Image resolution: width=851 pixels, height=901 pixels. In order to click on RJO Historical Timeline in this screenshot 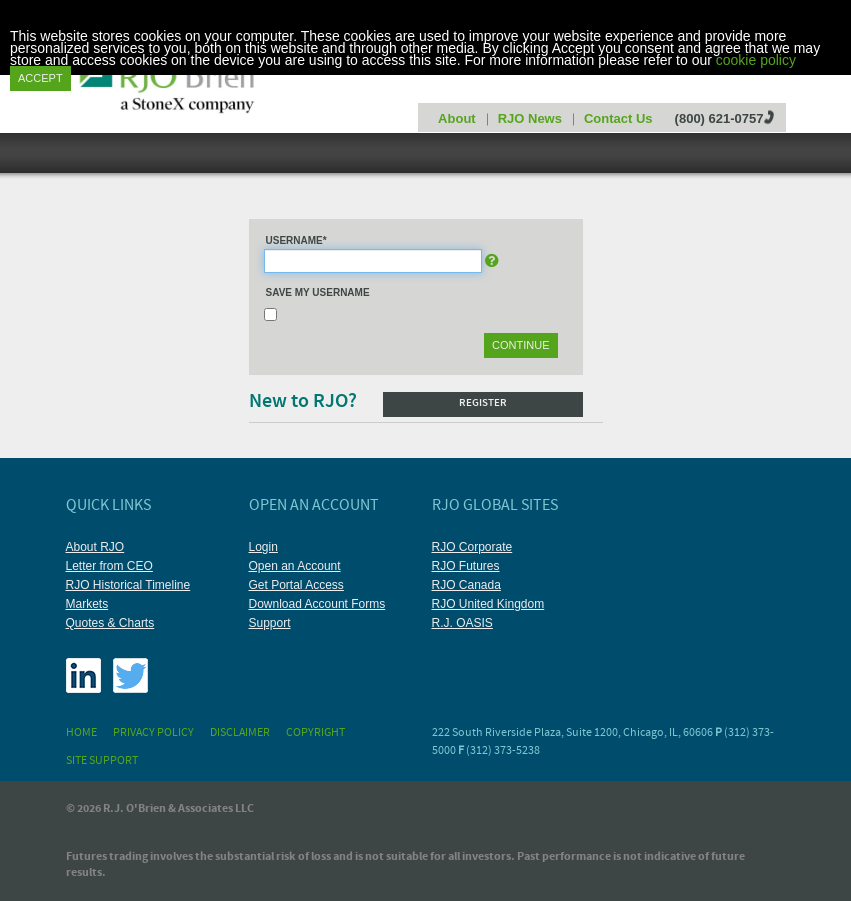, I will do `click(128, 585)`.